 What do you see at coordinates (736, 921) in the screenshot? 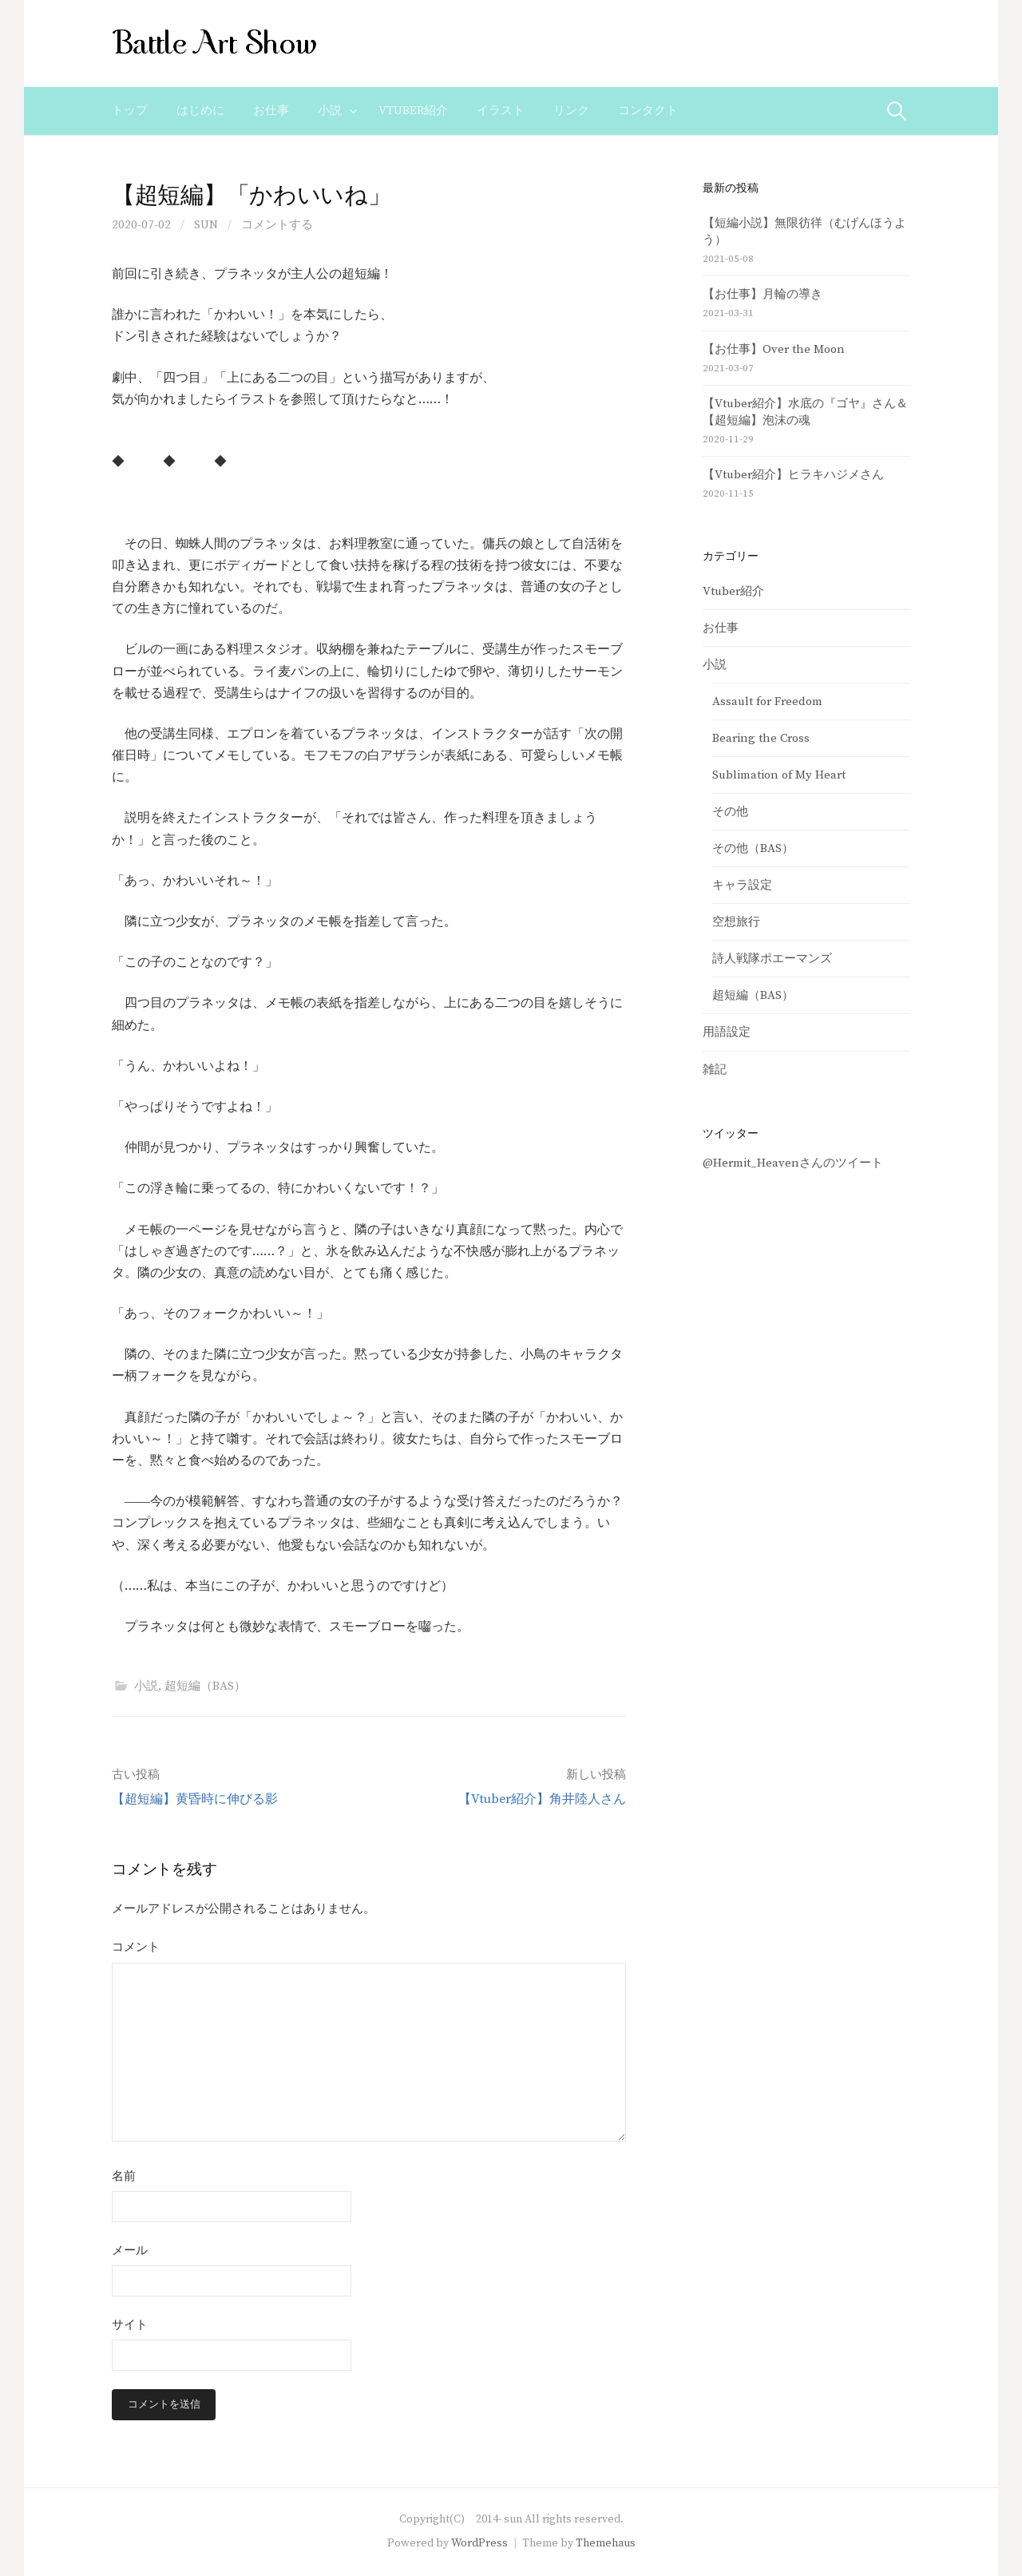
I see `空想旅行` at bounding box center [736, 921].